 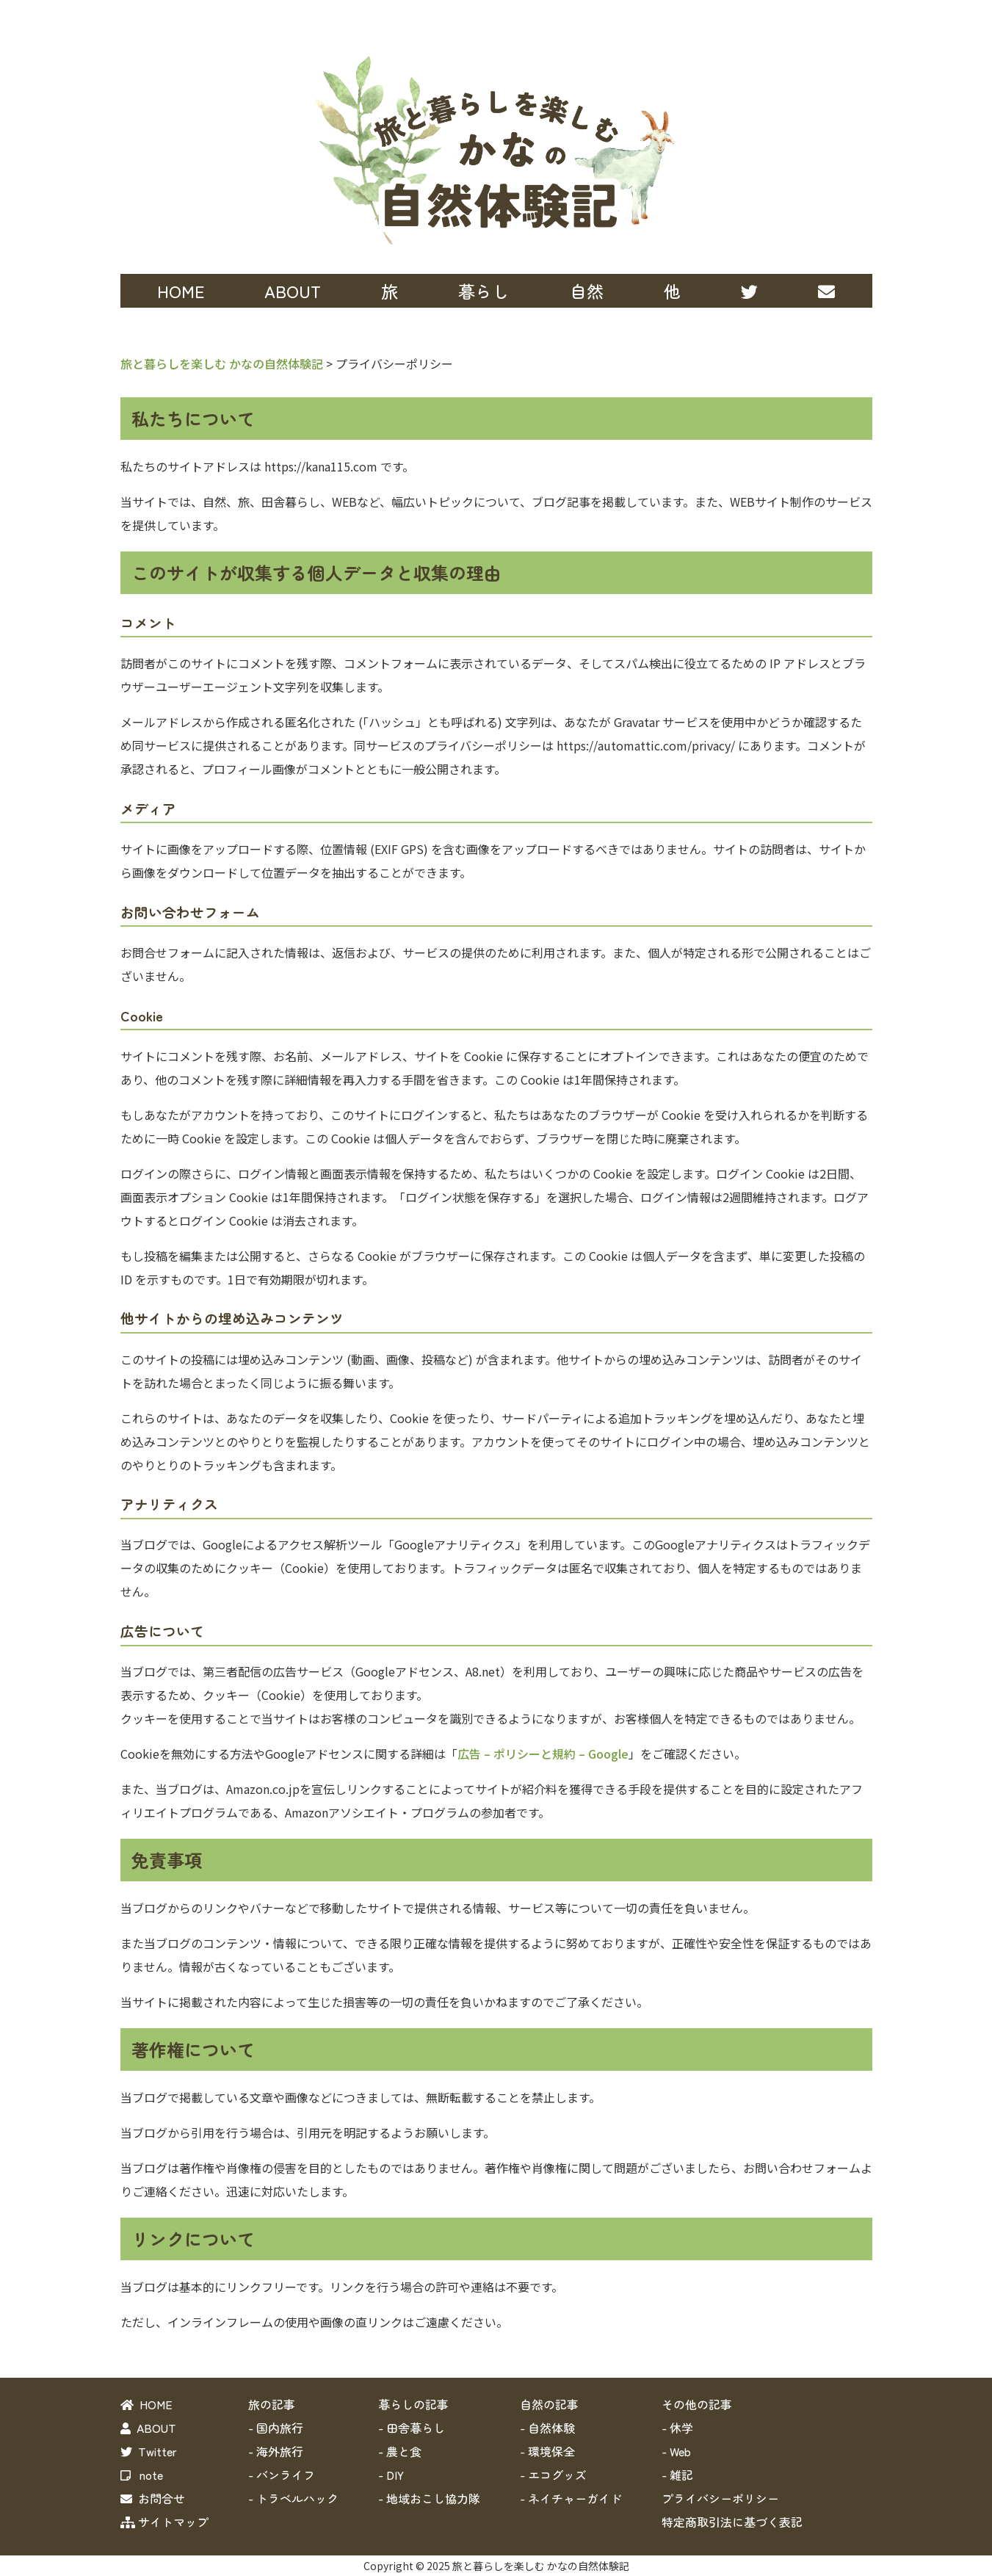 I want to click on - バンライフ, so click(x=281, y=2474).